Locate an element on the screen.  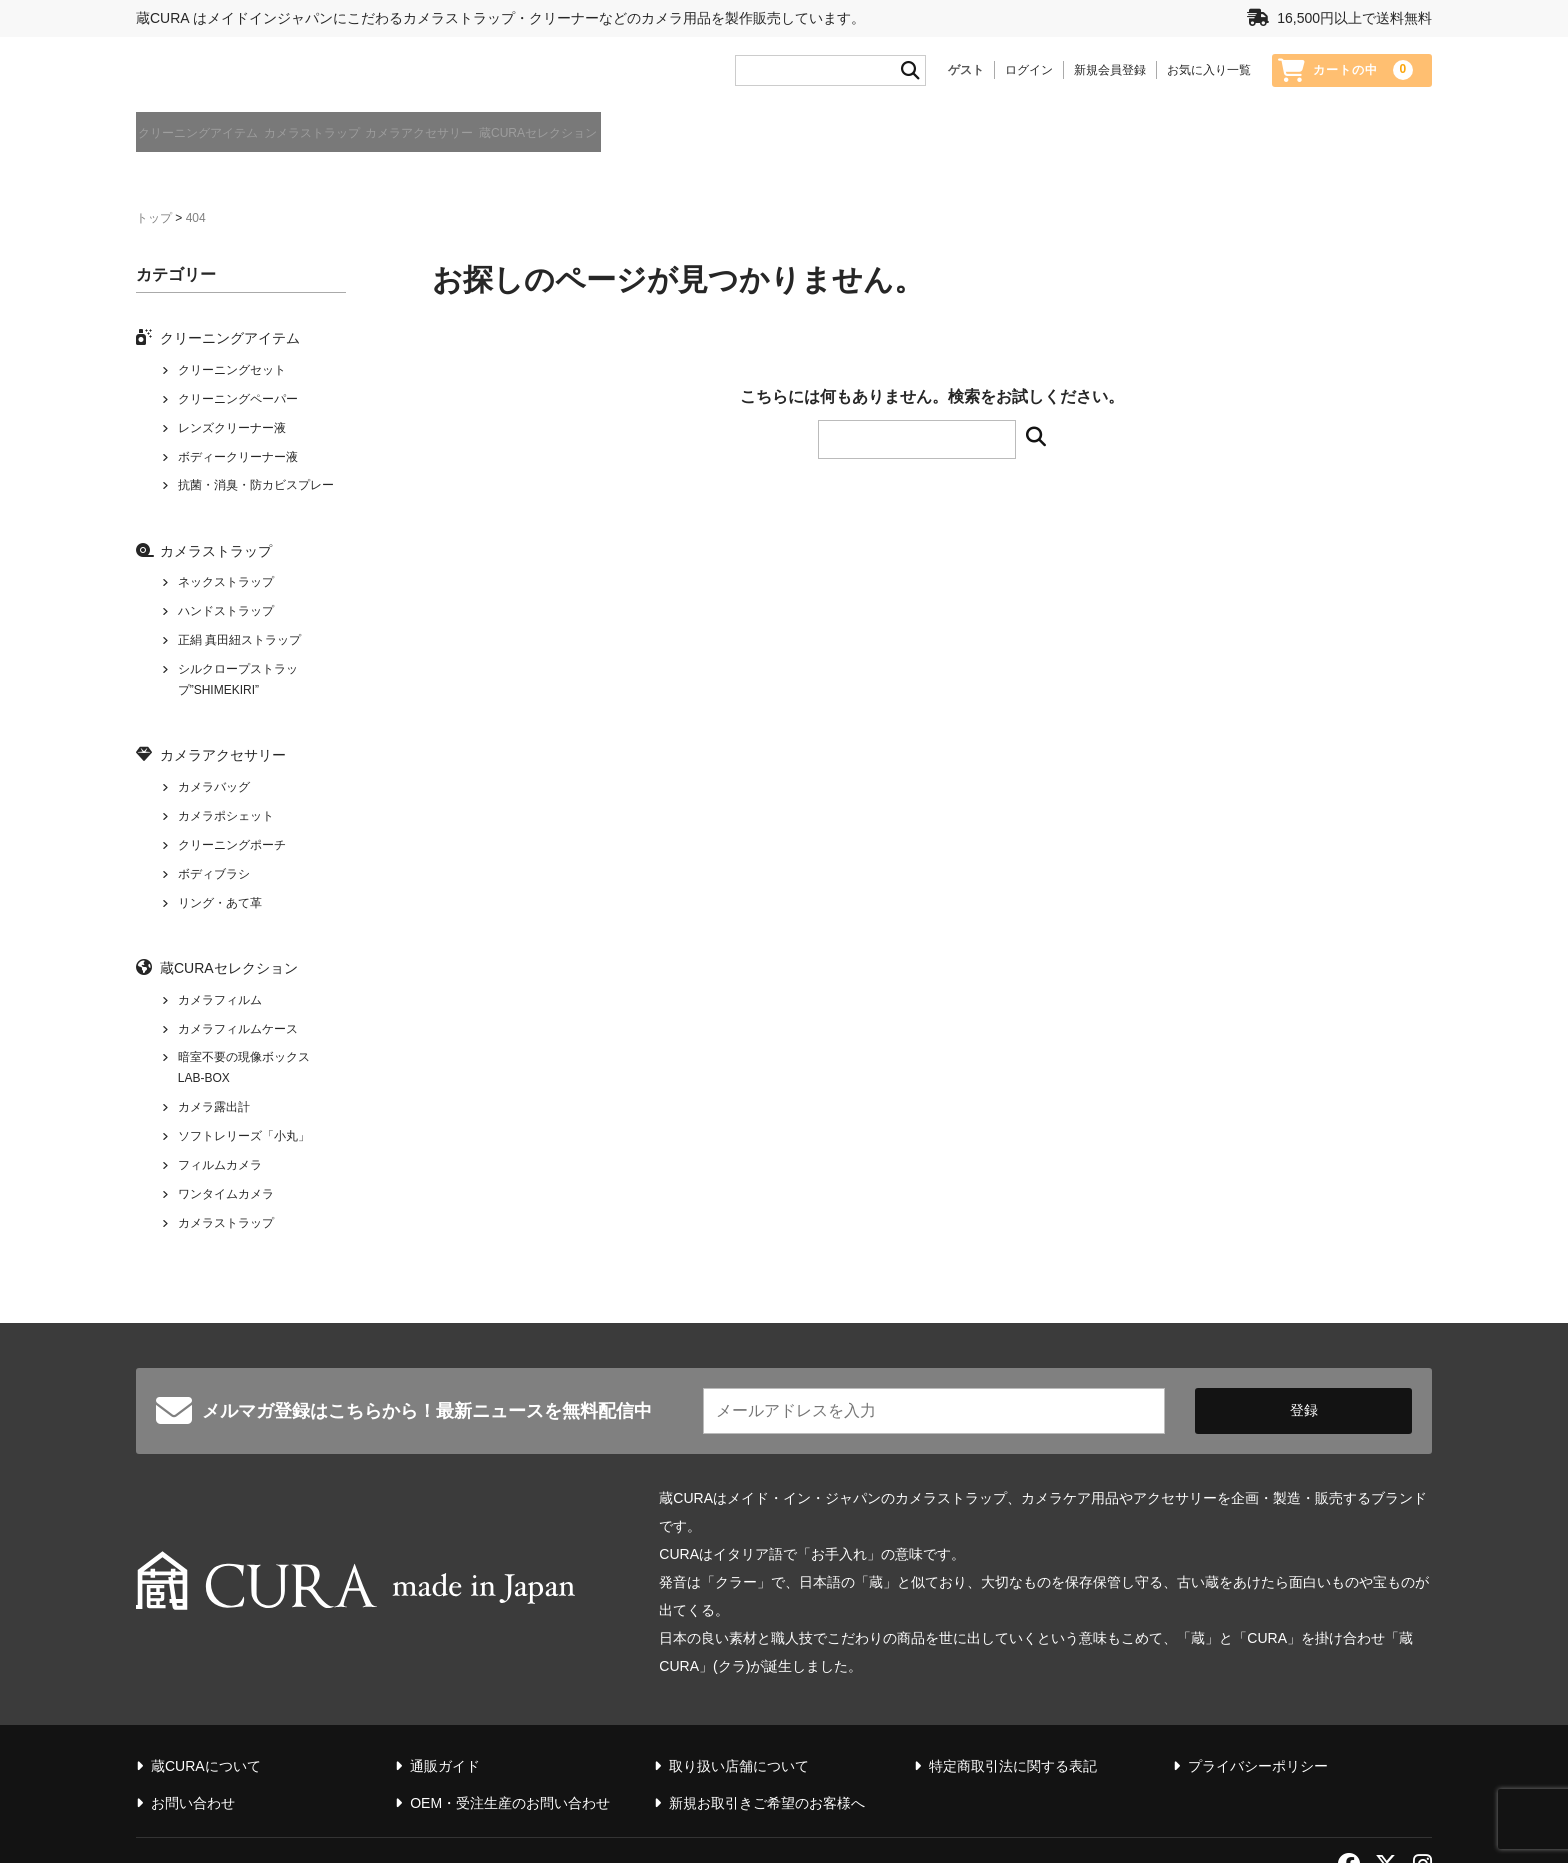
ソフトレリーズ「小丸」 is located at coordinates (244, 1144).